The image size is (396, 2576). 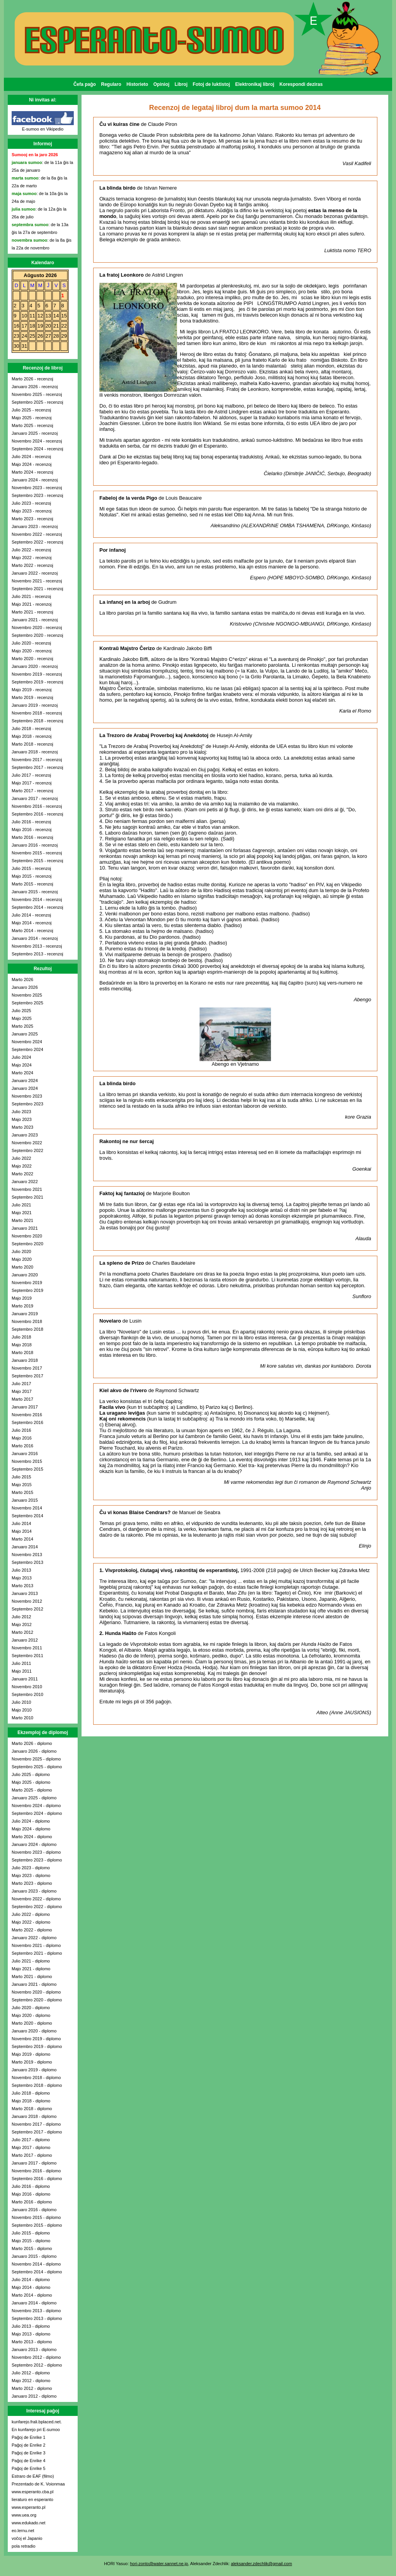 I want to click on Januaro 2021, so click(x=25, y=1228).